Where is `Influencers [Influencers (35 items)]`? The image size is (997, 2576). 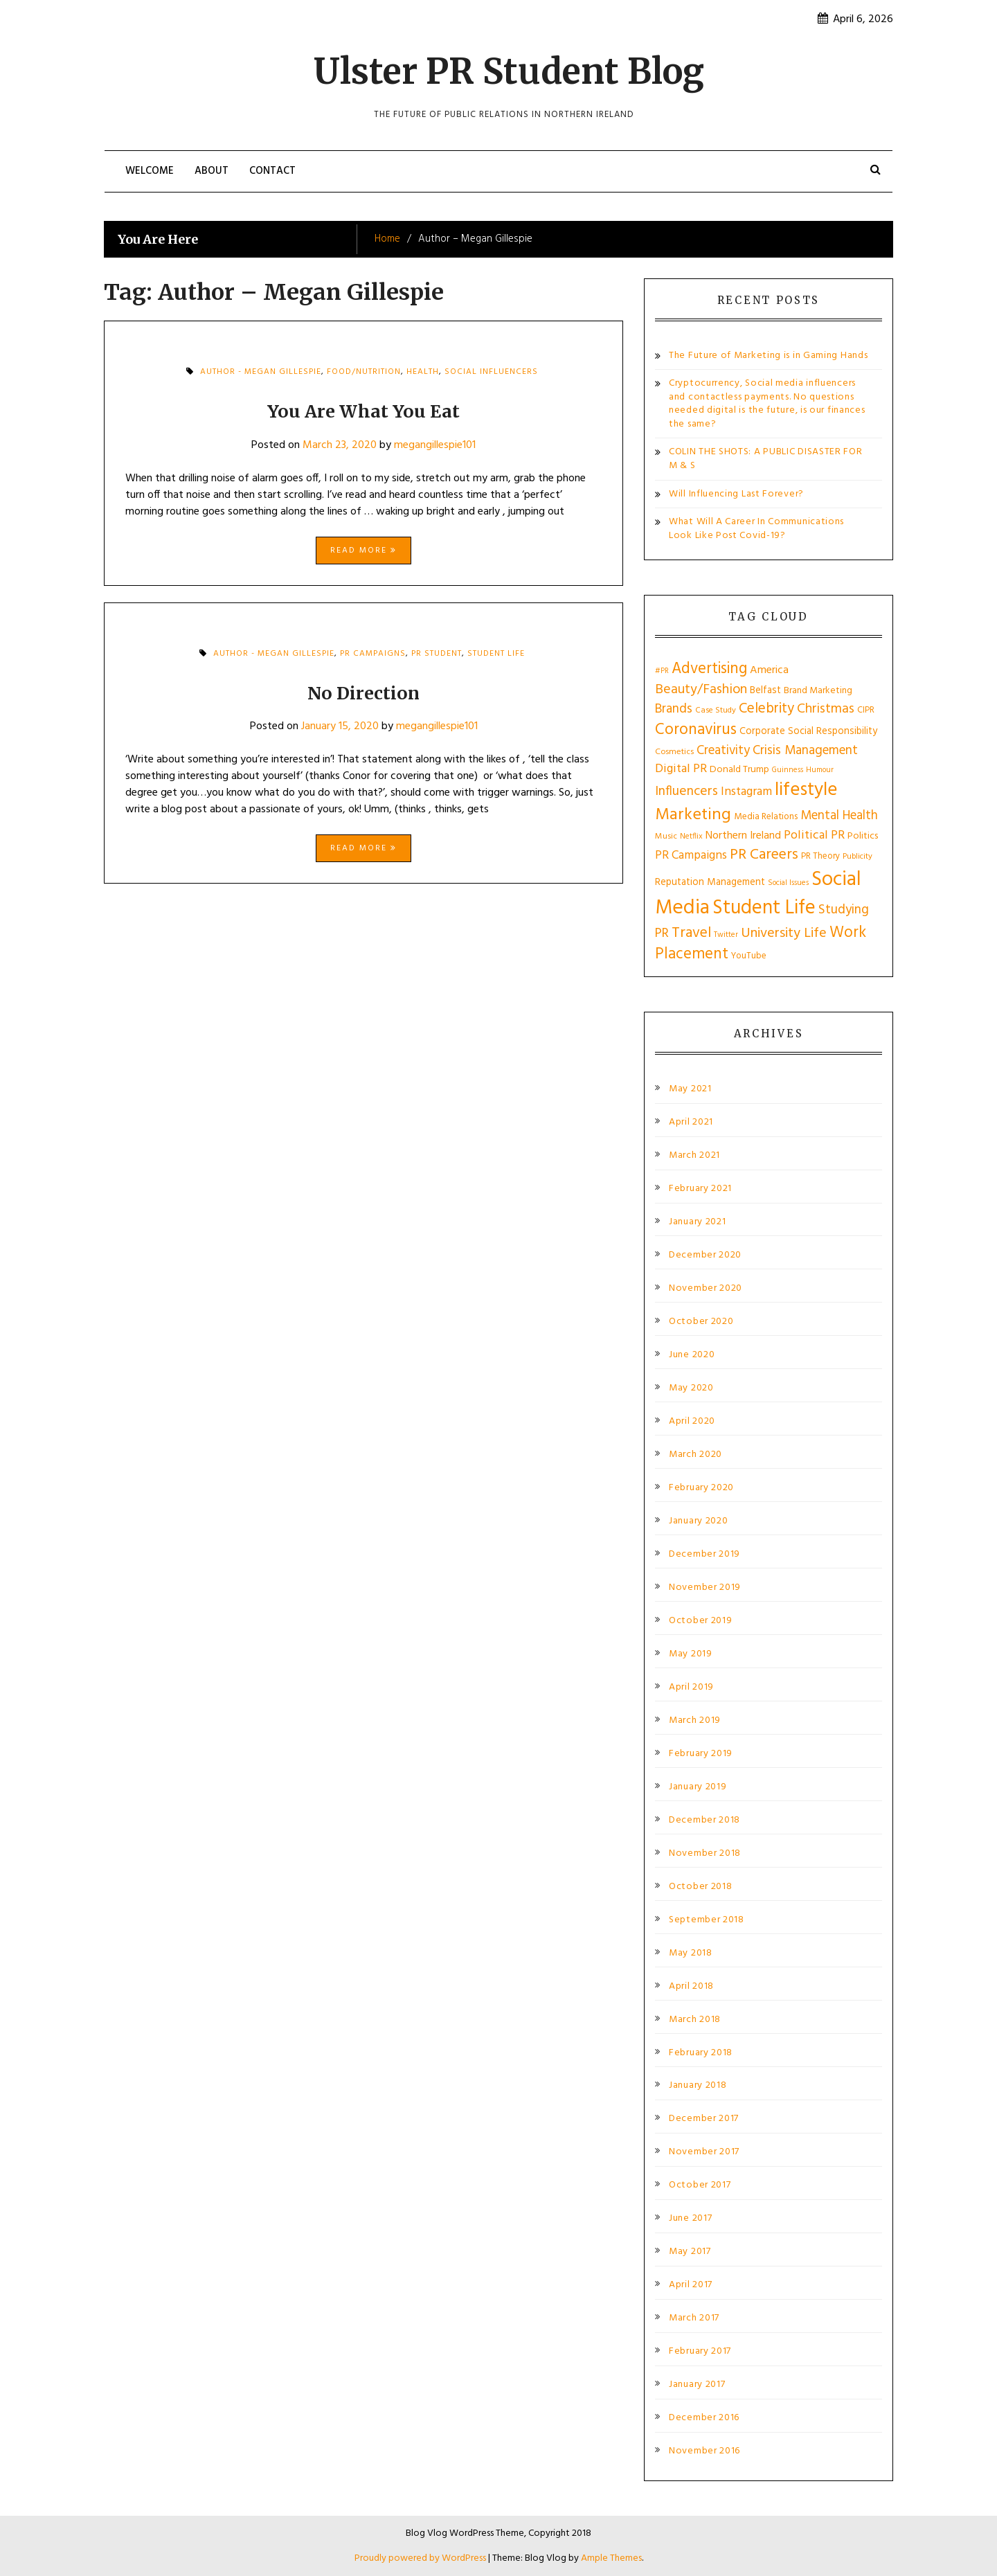 Influencers [Influencers (35 items)] is located at coordinates (686, 792).